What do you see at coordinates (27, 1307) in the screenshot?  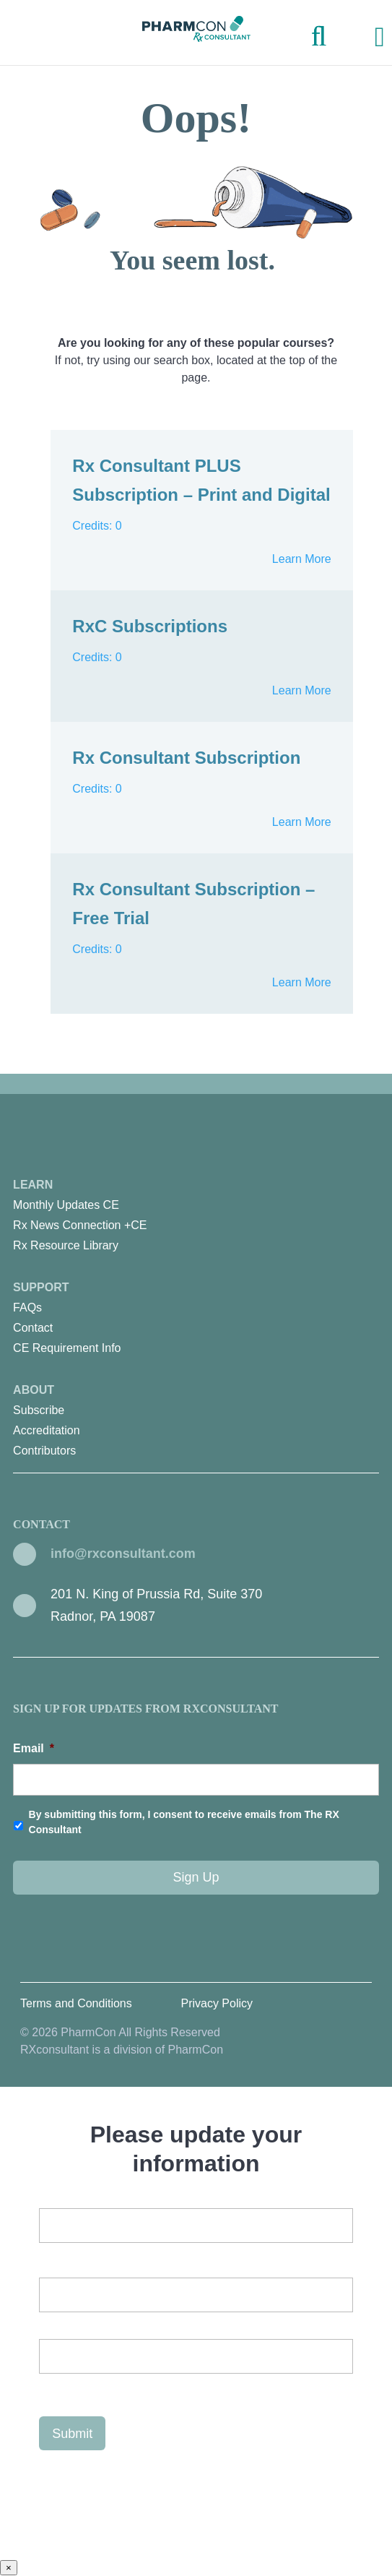 I see `FAQs` at bounding box center [27, 1307].